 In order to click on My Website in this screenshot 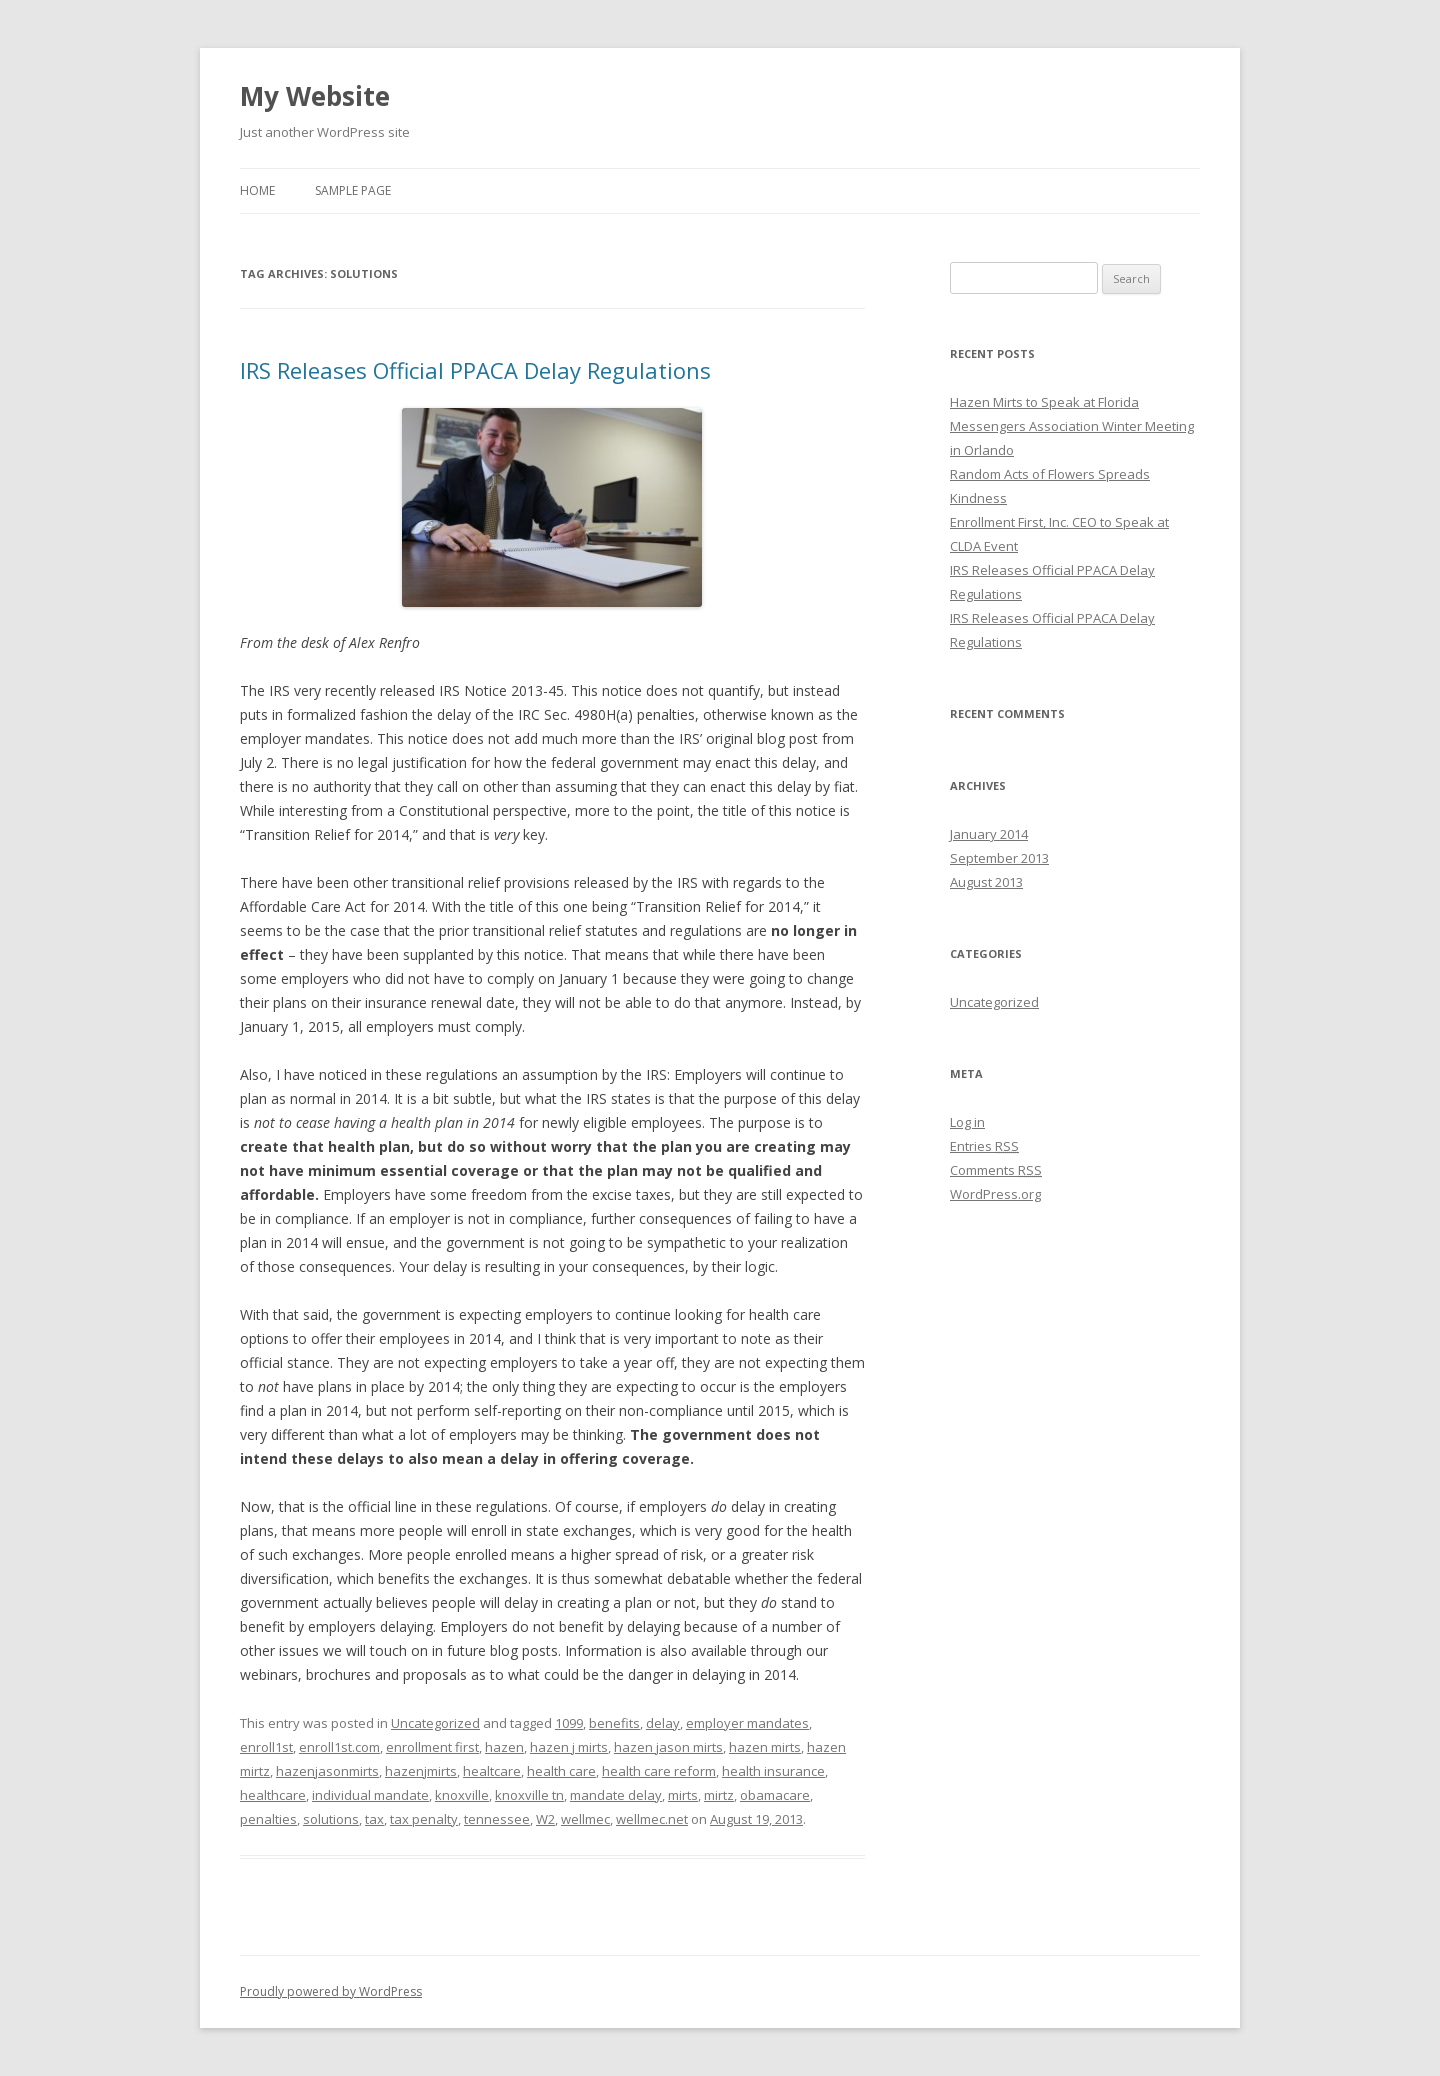, I will do `click(315, 96)`.